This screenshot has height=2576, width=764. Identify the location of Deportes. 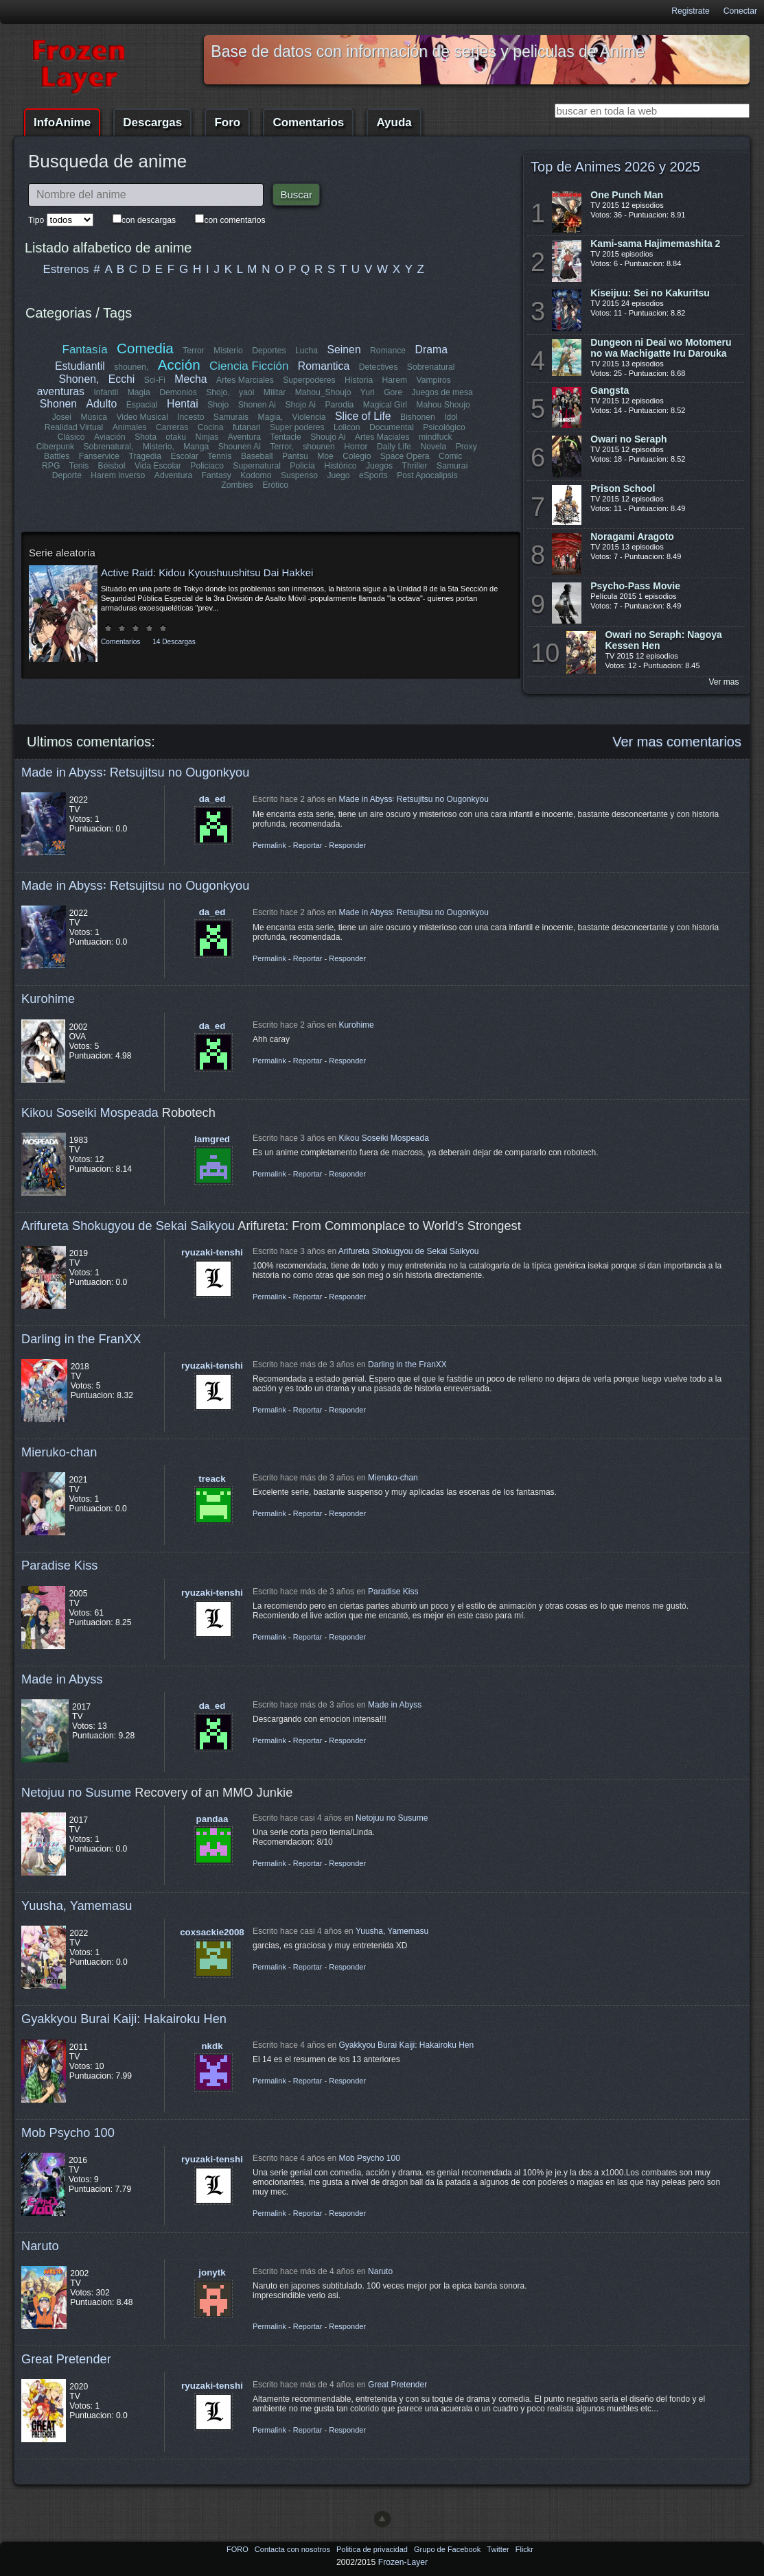
(269, 350).